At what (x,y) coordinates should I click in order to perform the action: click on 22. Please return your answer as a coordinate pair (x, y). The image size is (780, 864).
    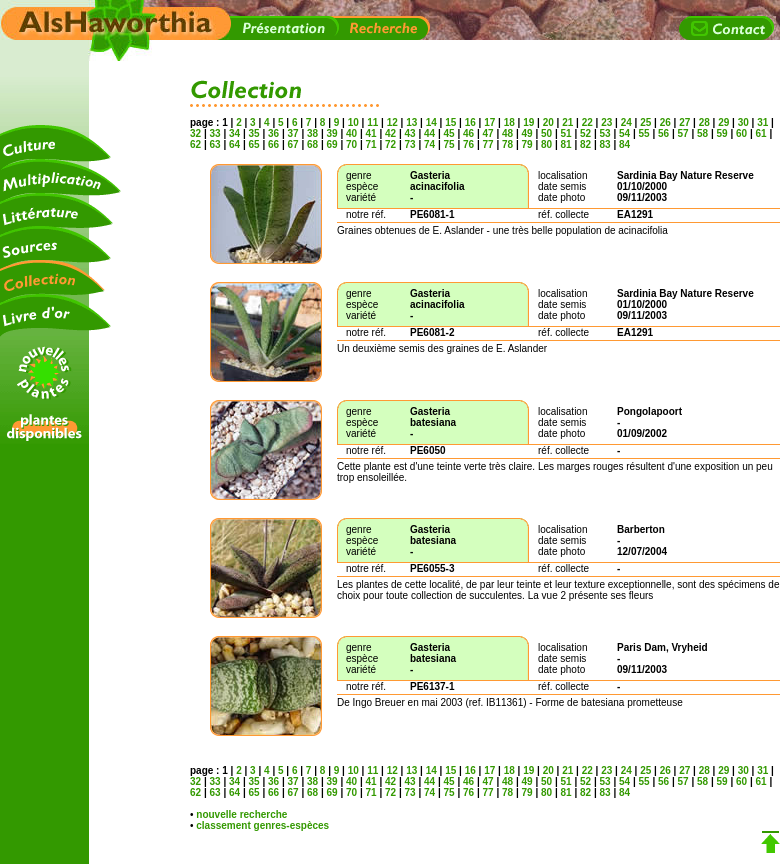
    Looking at the image, I should click on (587, 122).